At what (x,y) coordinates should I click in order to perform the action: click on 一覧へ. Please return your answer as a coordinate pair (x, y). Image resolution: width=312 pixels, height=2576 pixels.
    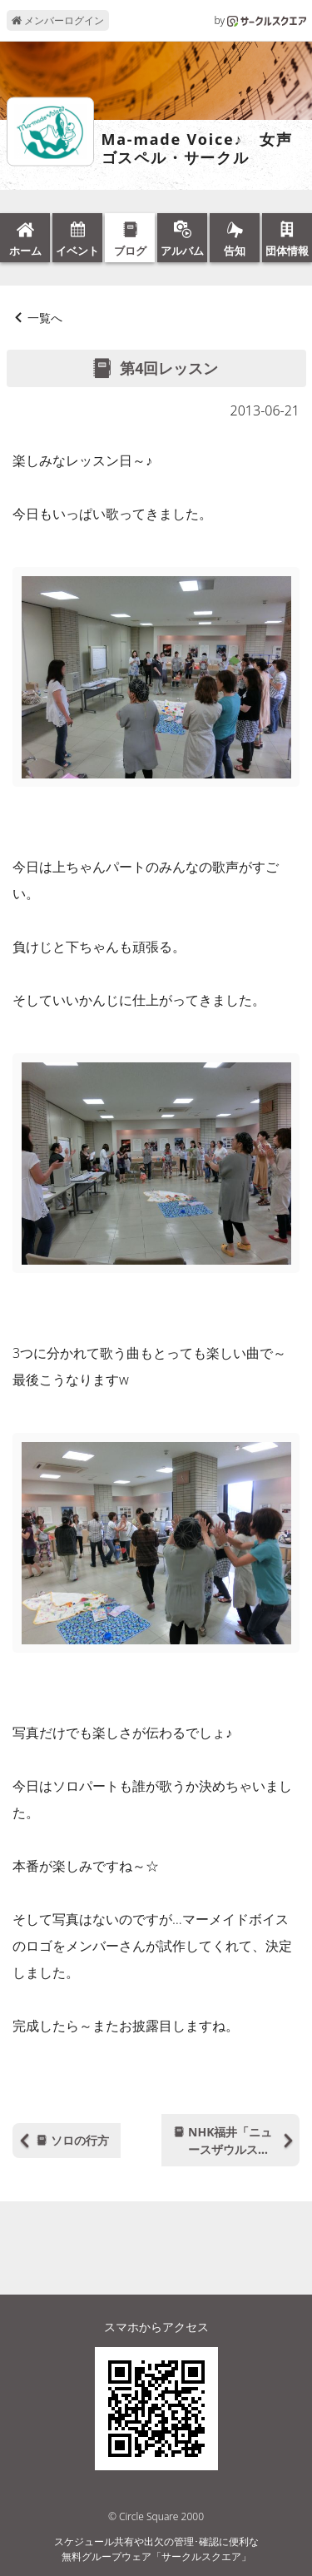
    Looking at the image, I should click on (44, 318).